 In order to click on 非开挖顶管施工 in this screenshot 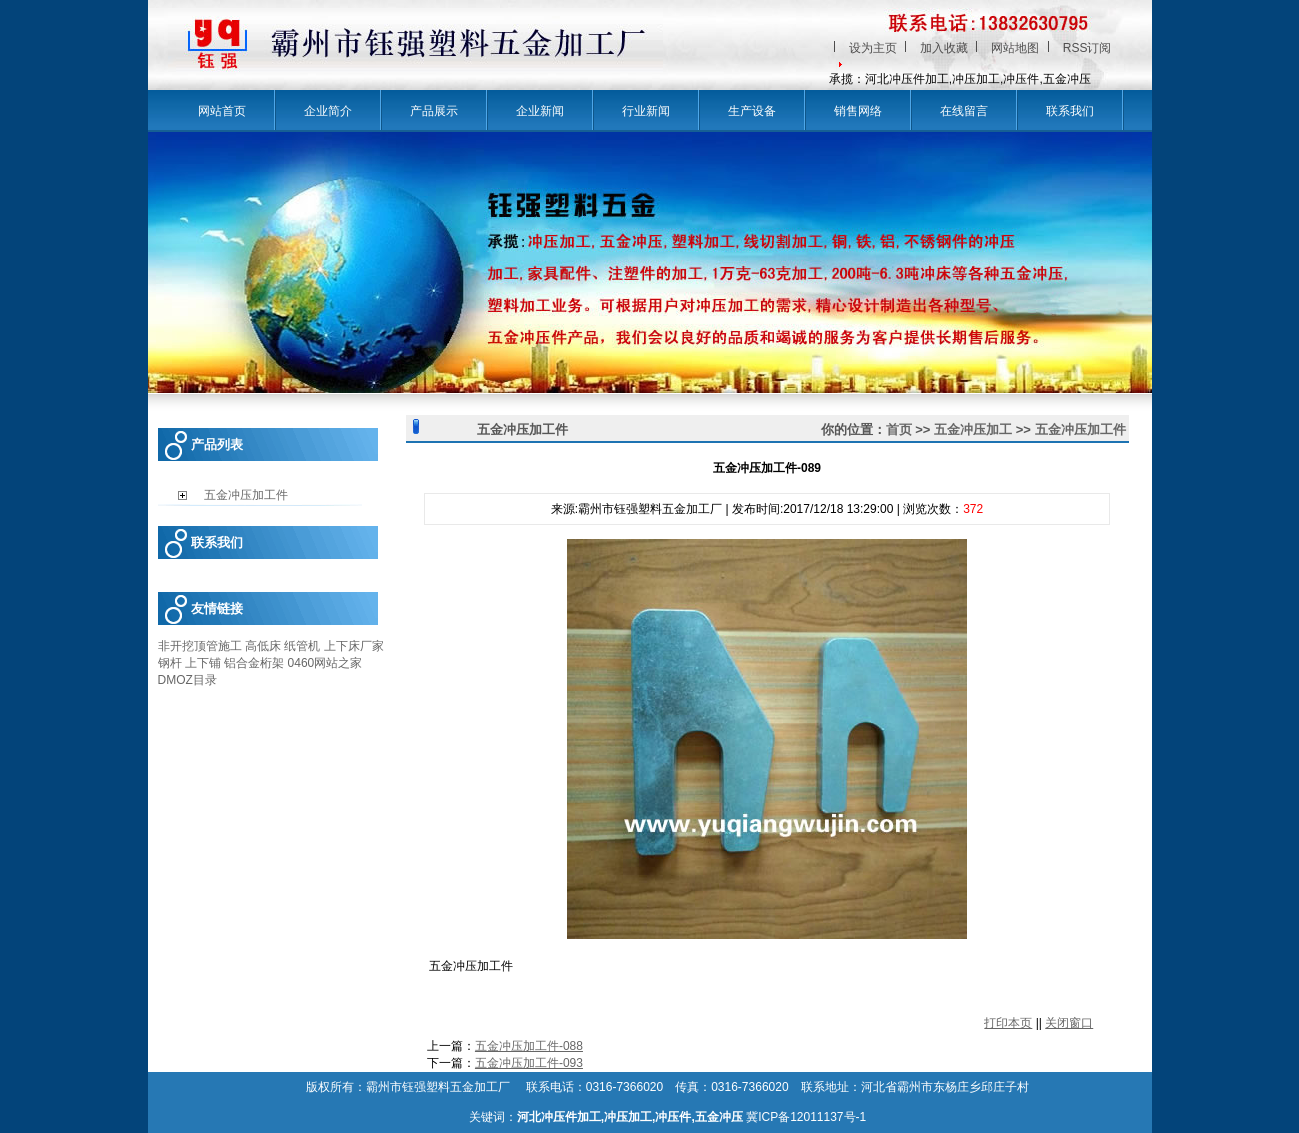, I will do `click(200, 646)`.